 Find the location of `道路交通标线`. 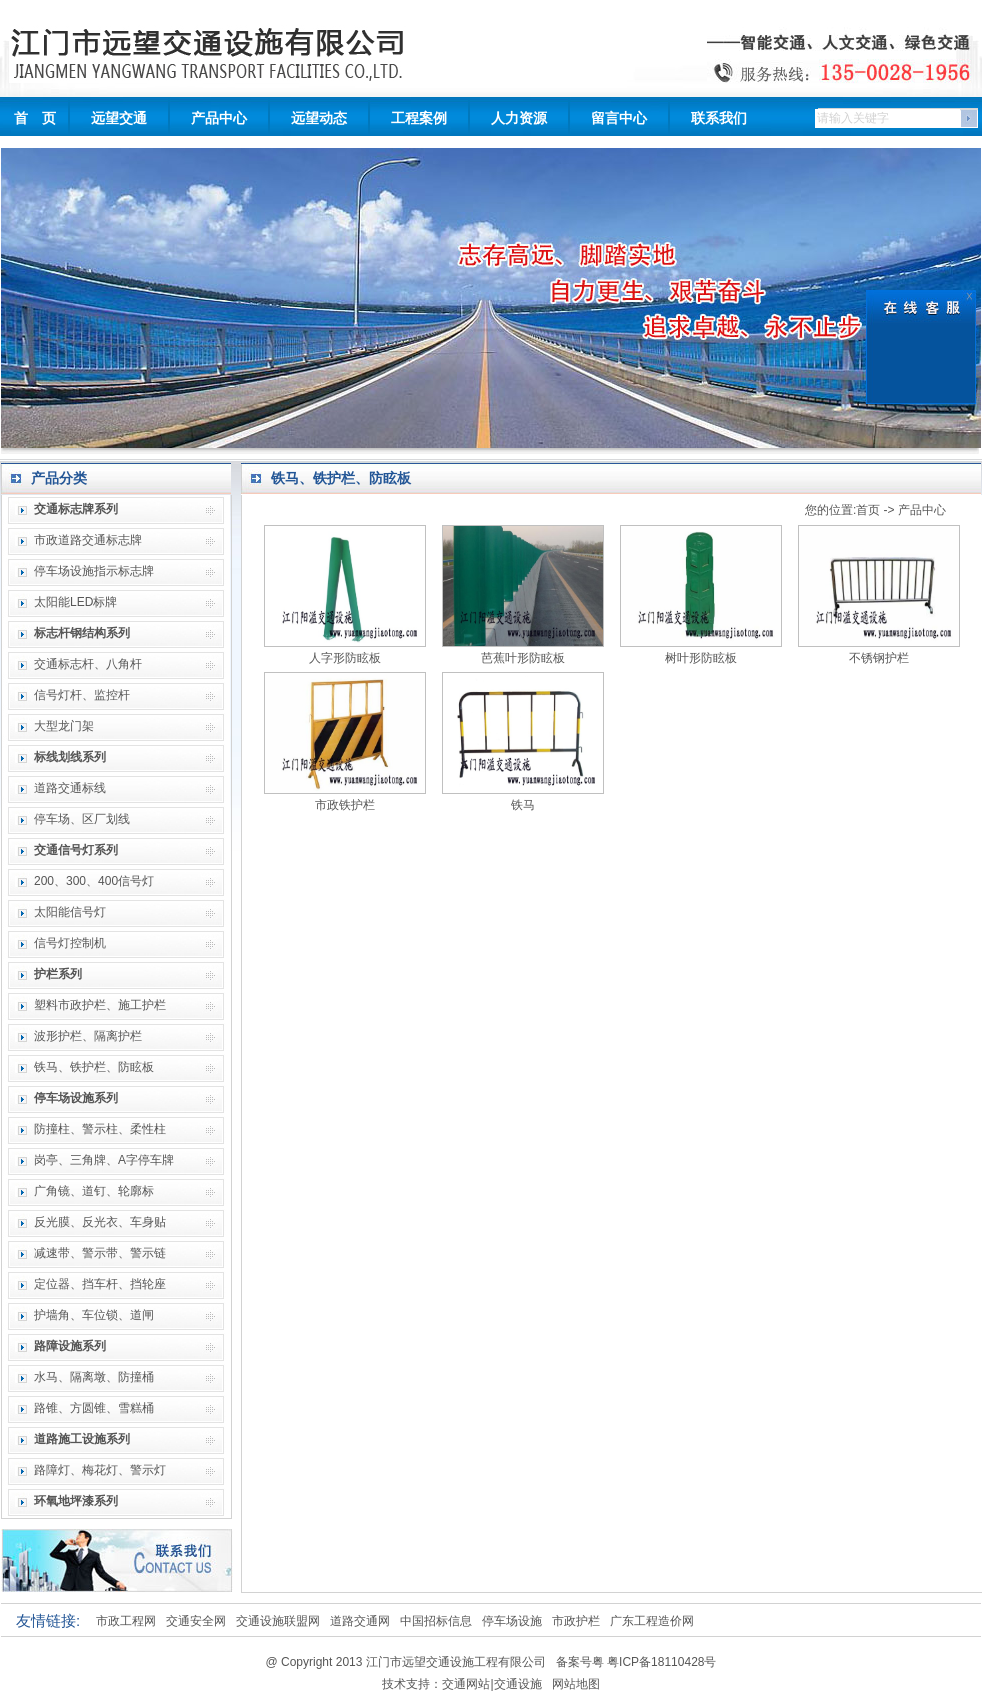

道路交通标线 is located at coordinates (70, 788).